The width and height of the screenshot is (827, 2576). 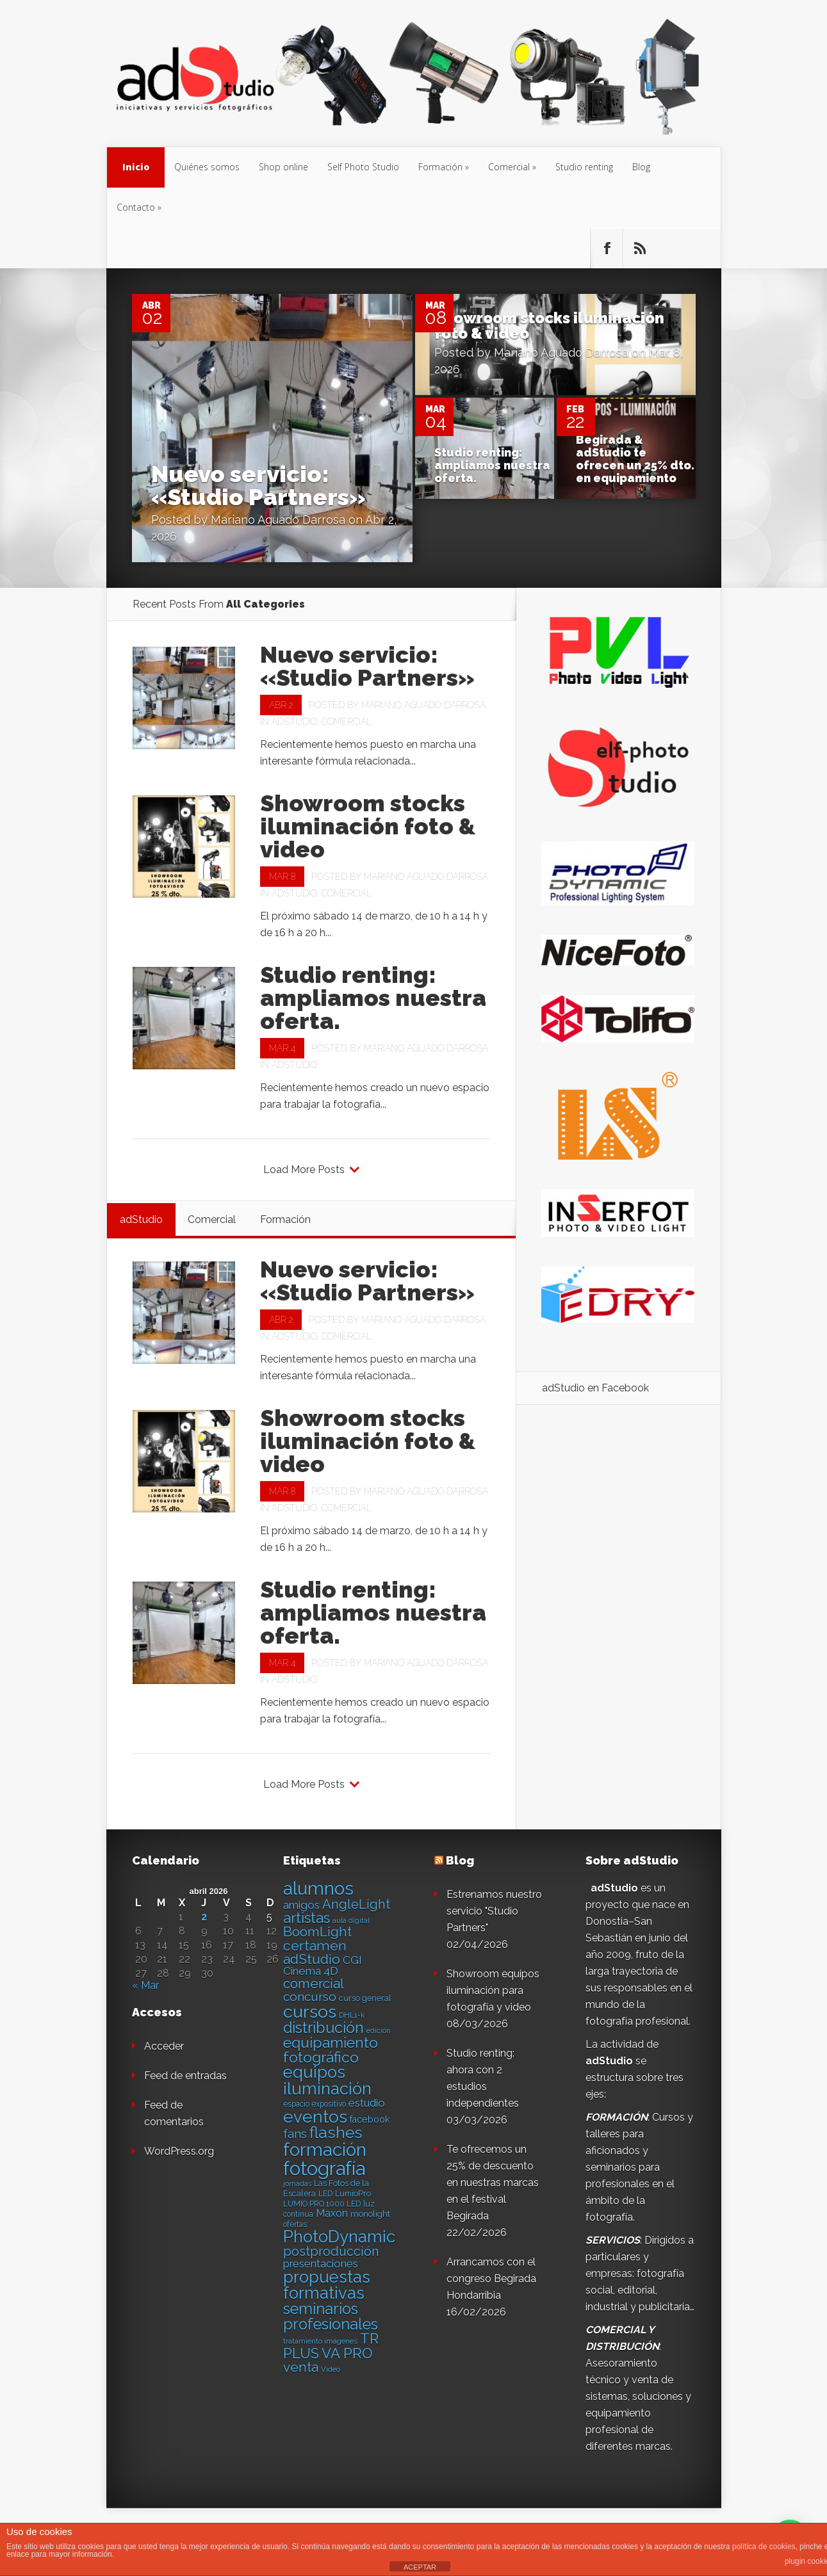 I want to click on Acceder, so click(x=164, y=2046).